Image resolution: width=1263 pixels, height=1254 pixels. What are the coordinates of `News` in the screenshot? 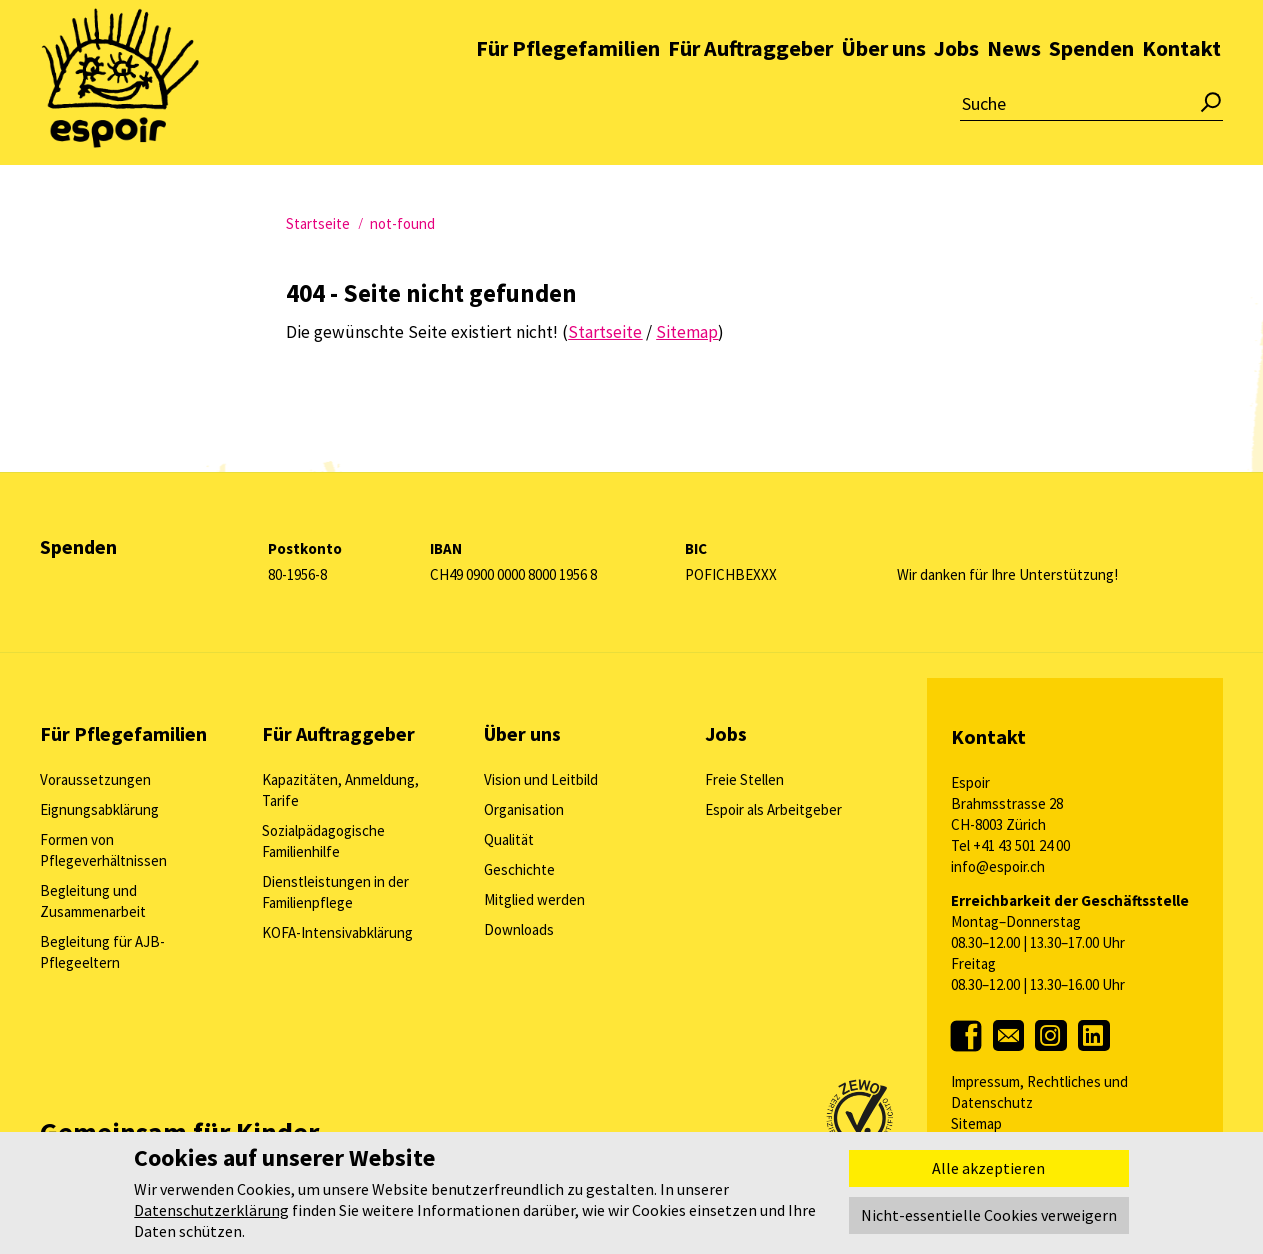 It's located at (1014, 94).